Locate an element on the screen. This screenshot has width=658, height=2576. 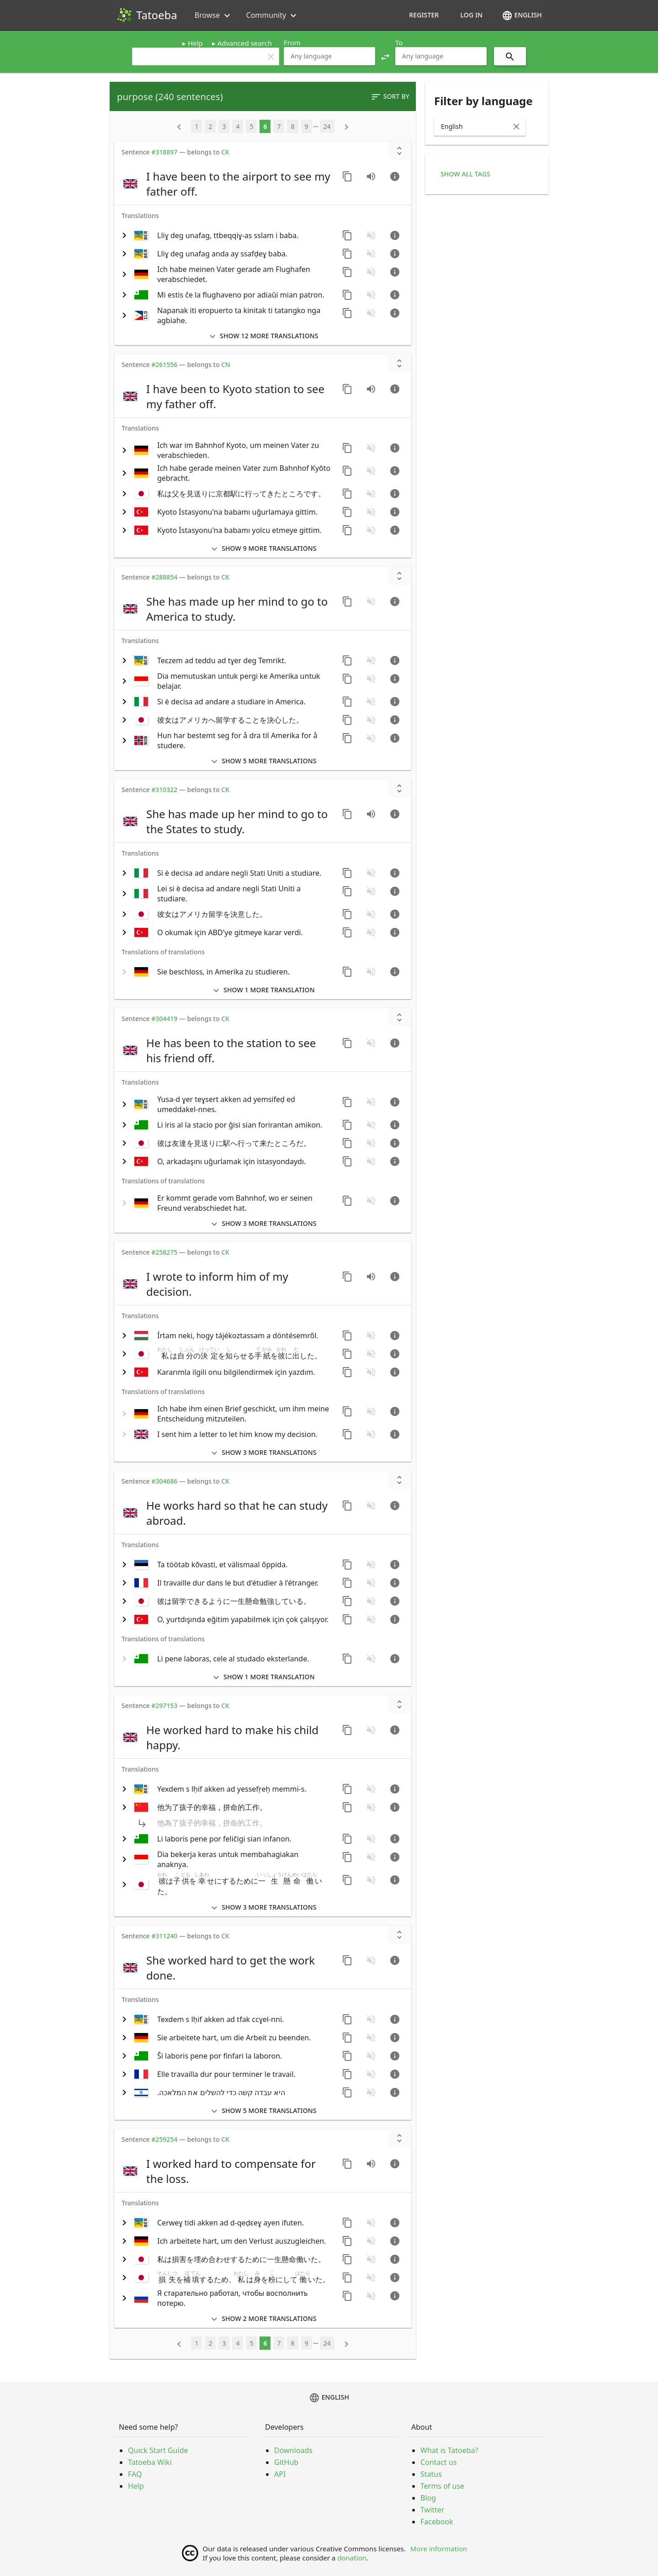
Contact us is located at coordinates (438, 2462).